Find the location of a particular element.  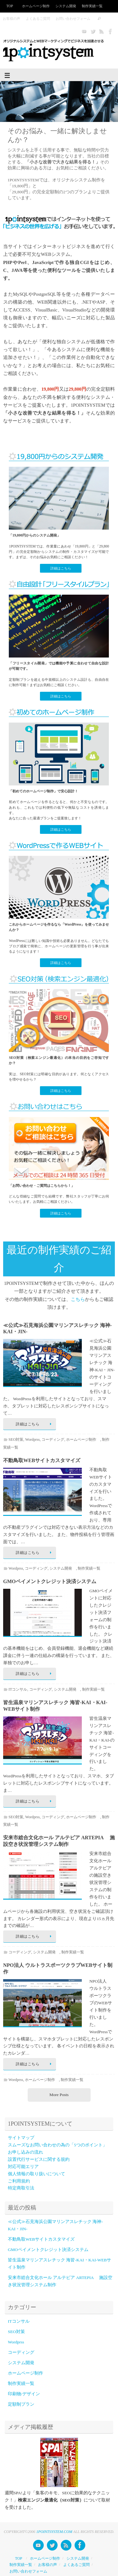

設置代行サービスに関する規約 is located at coordinates (39, 2159).